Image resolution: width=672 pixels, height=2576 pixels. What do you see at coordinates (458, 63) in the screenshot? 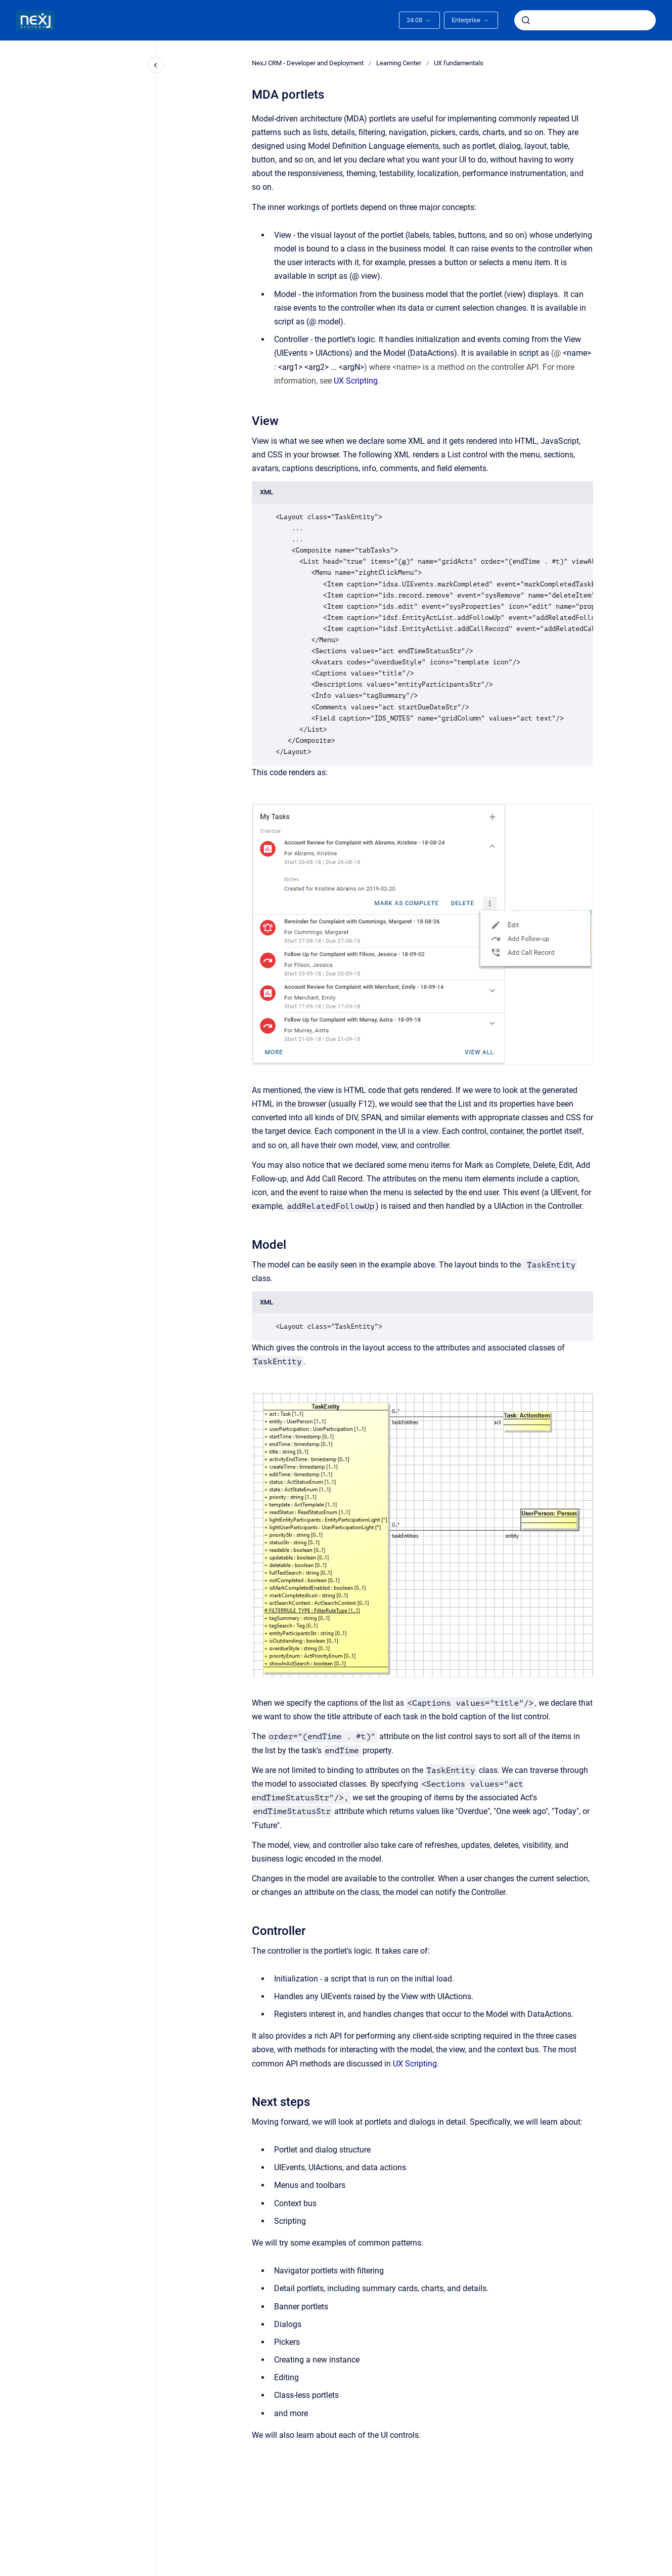
I see `UX fundamentals` at bounding box center [458, 63].